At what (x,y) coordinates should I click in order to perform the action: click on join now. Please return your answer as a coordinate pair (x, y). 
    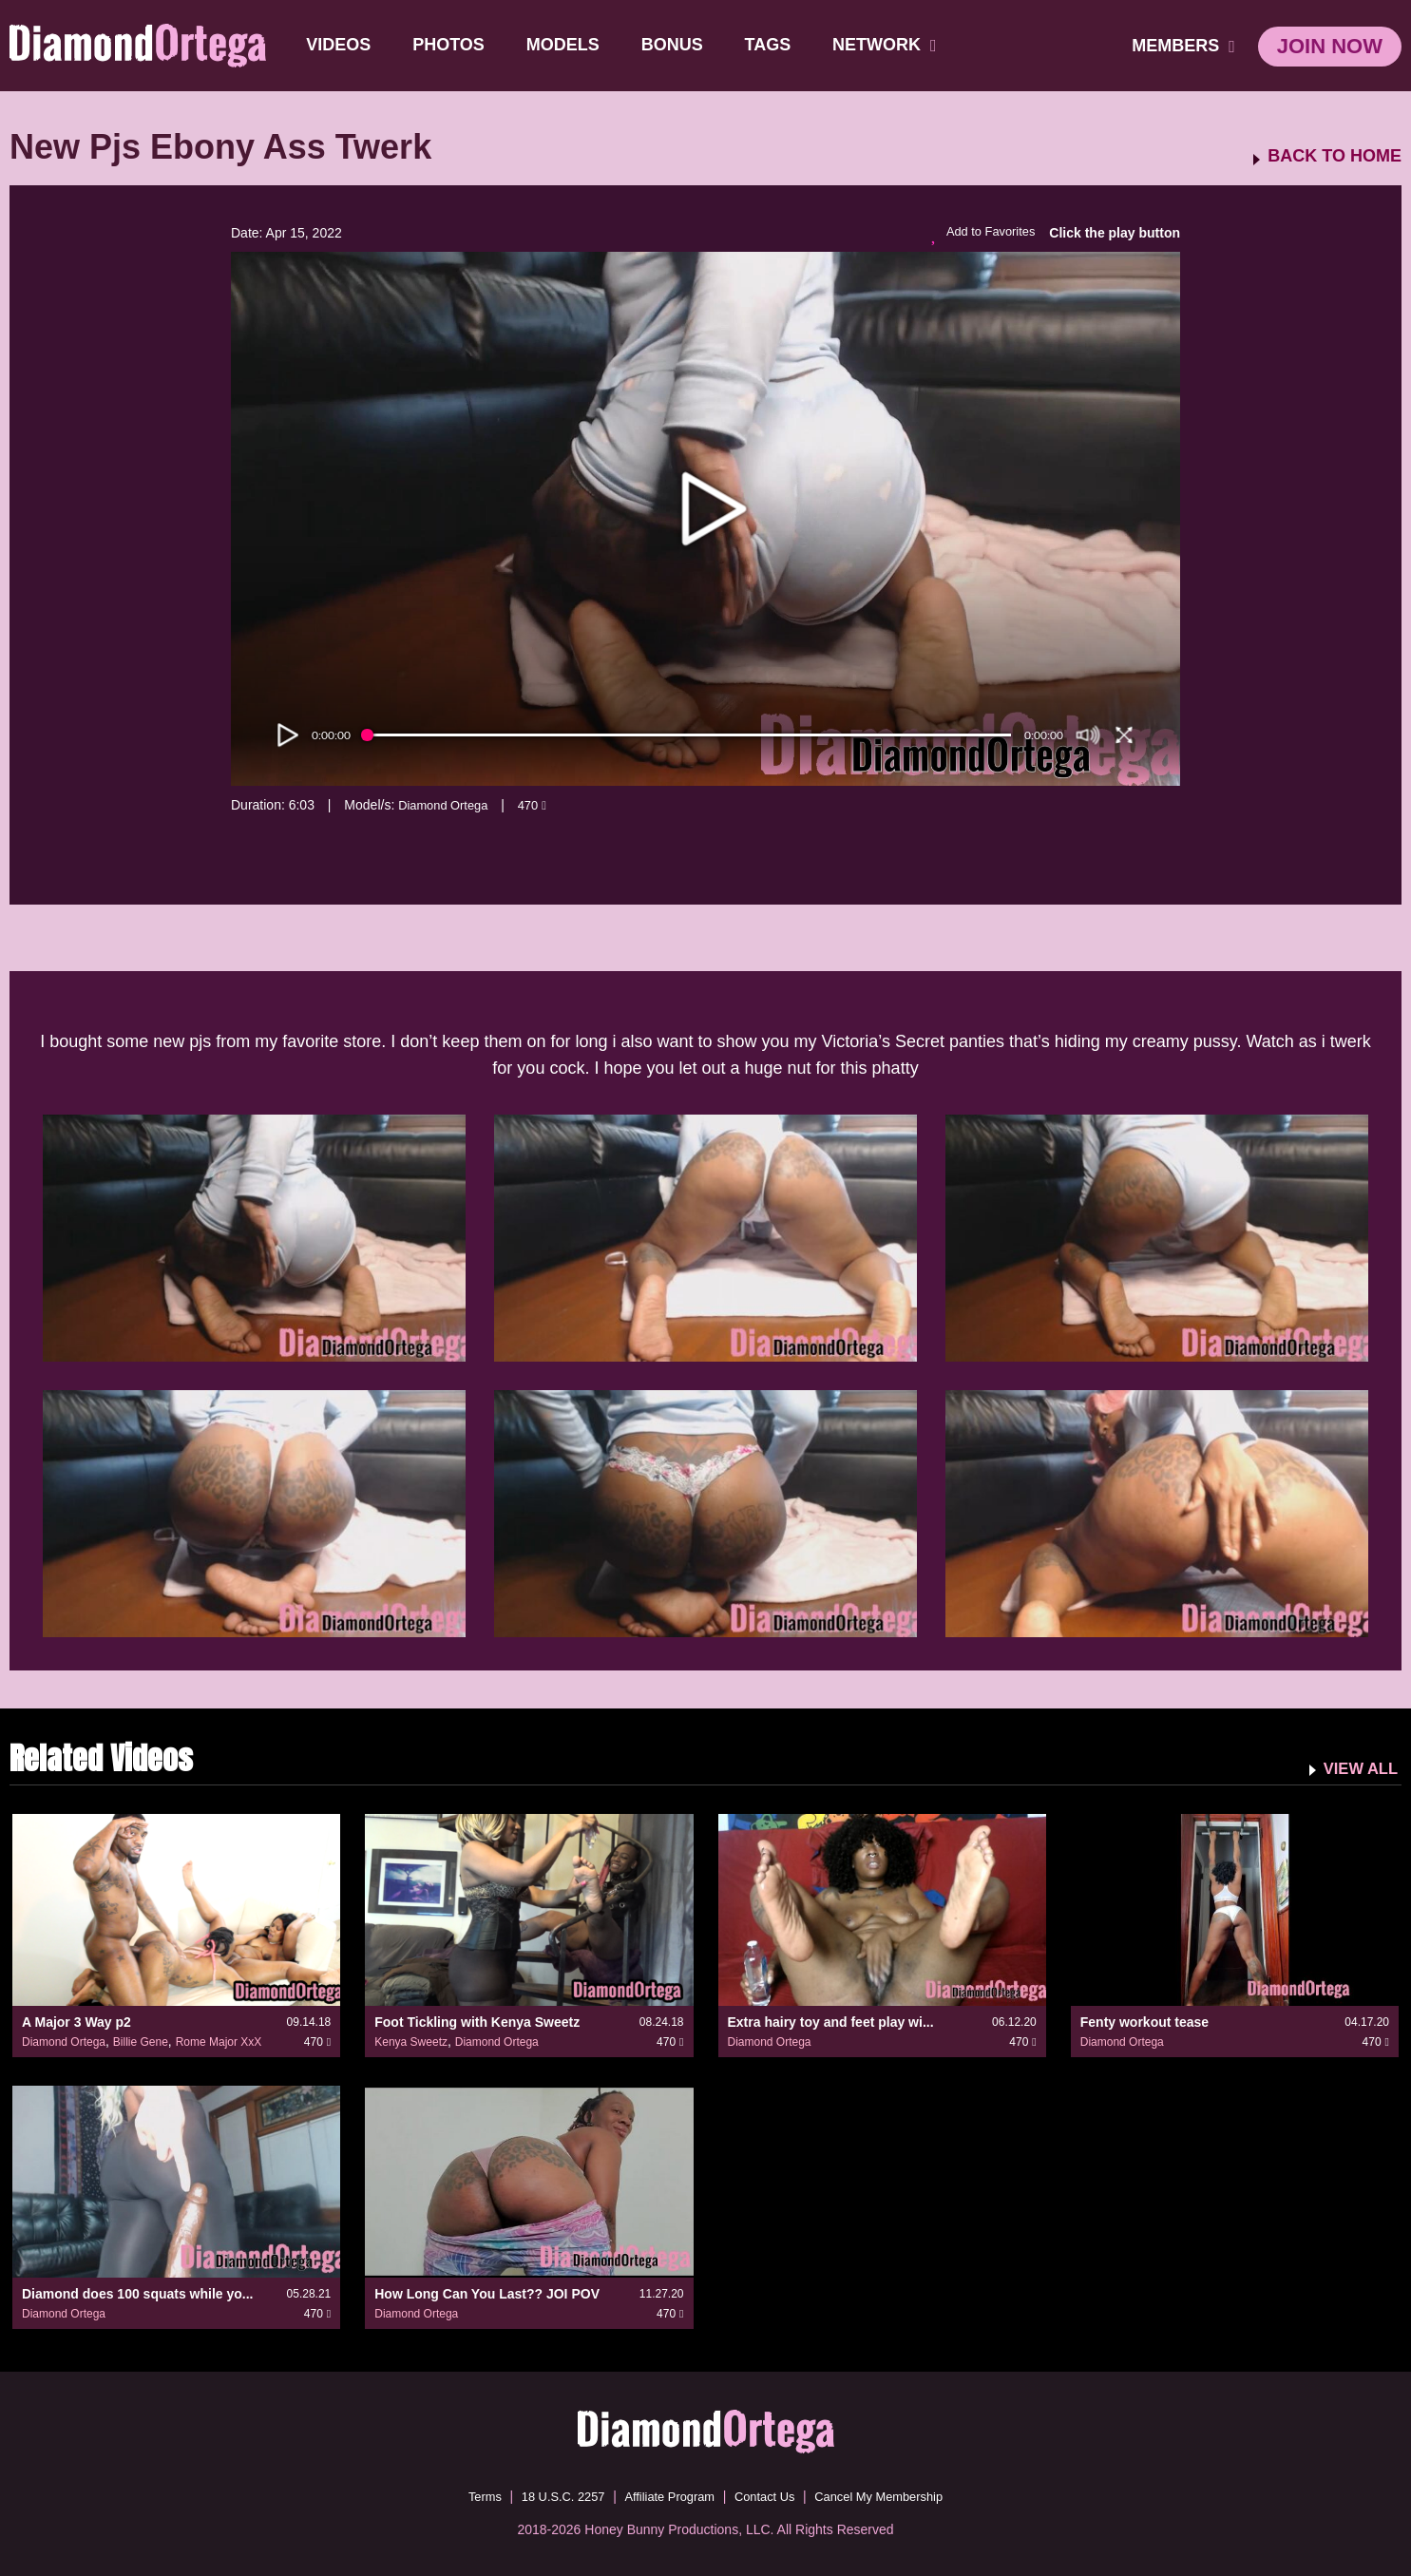
    Looking at the image, I should click on (1329, 46).